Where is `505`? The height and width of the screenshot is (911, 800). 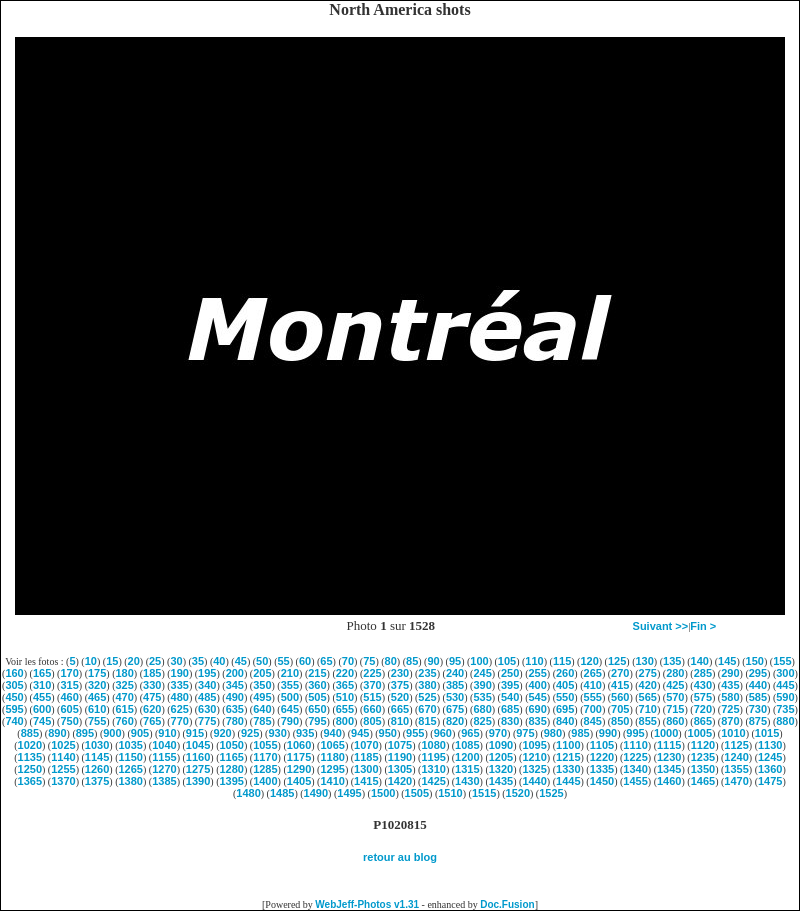
505 is located at coordinates (317, 697).